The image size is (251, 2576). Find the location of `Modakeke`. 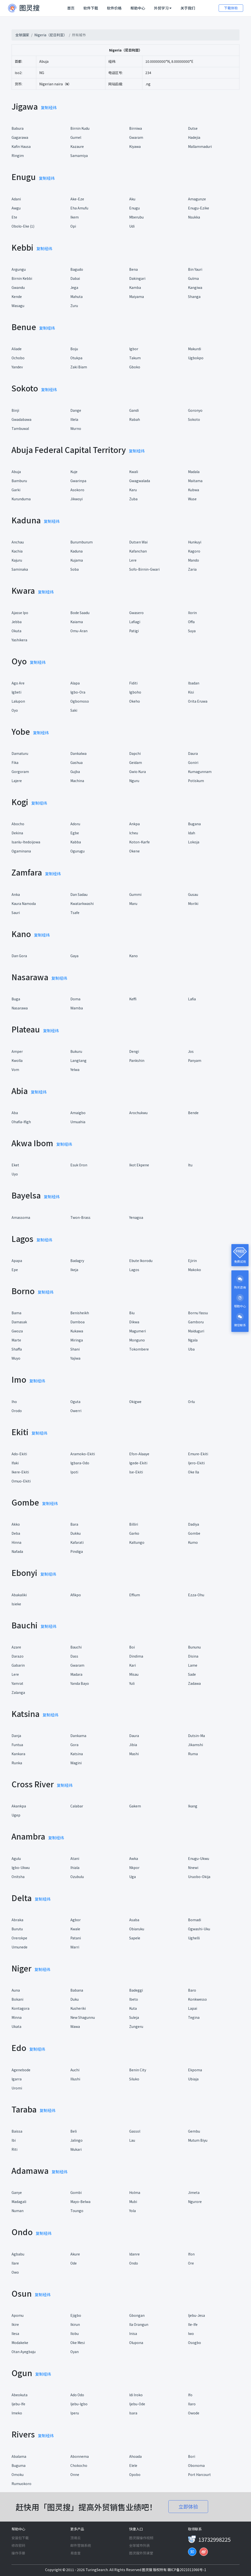

Modakeke is located at coordinates (20, 2342).